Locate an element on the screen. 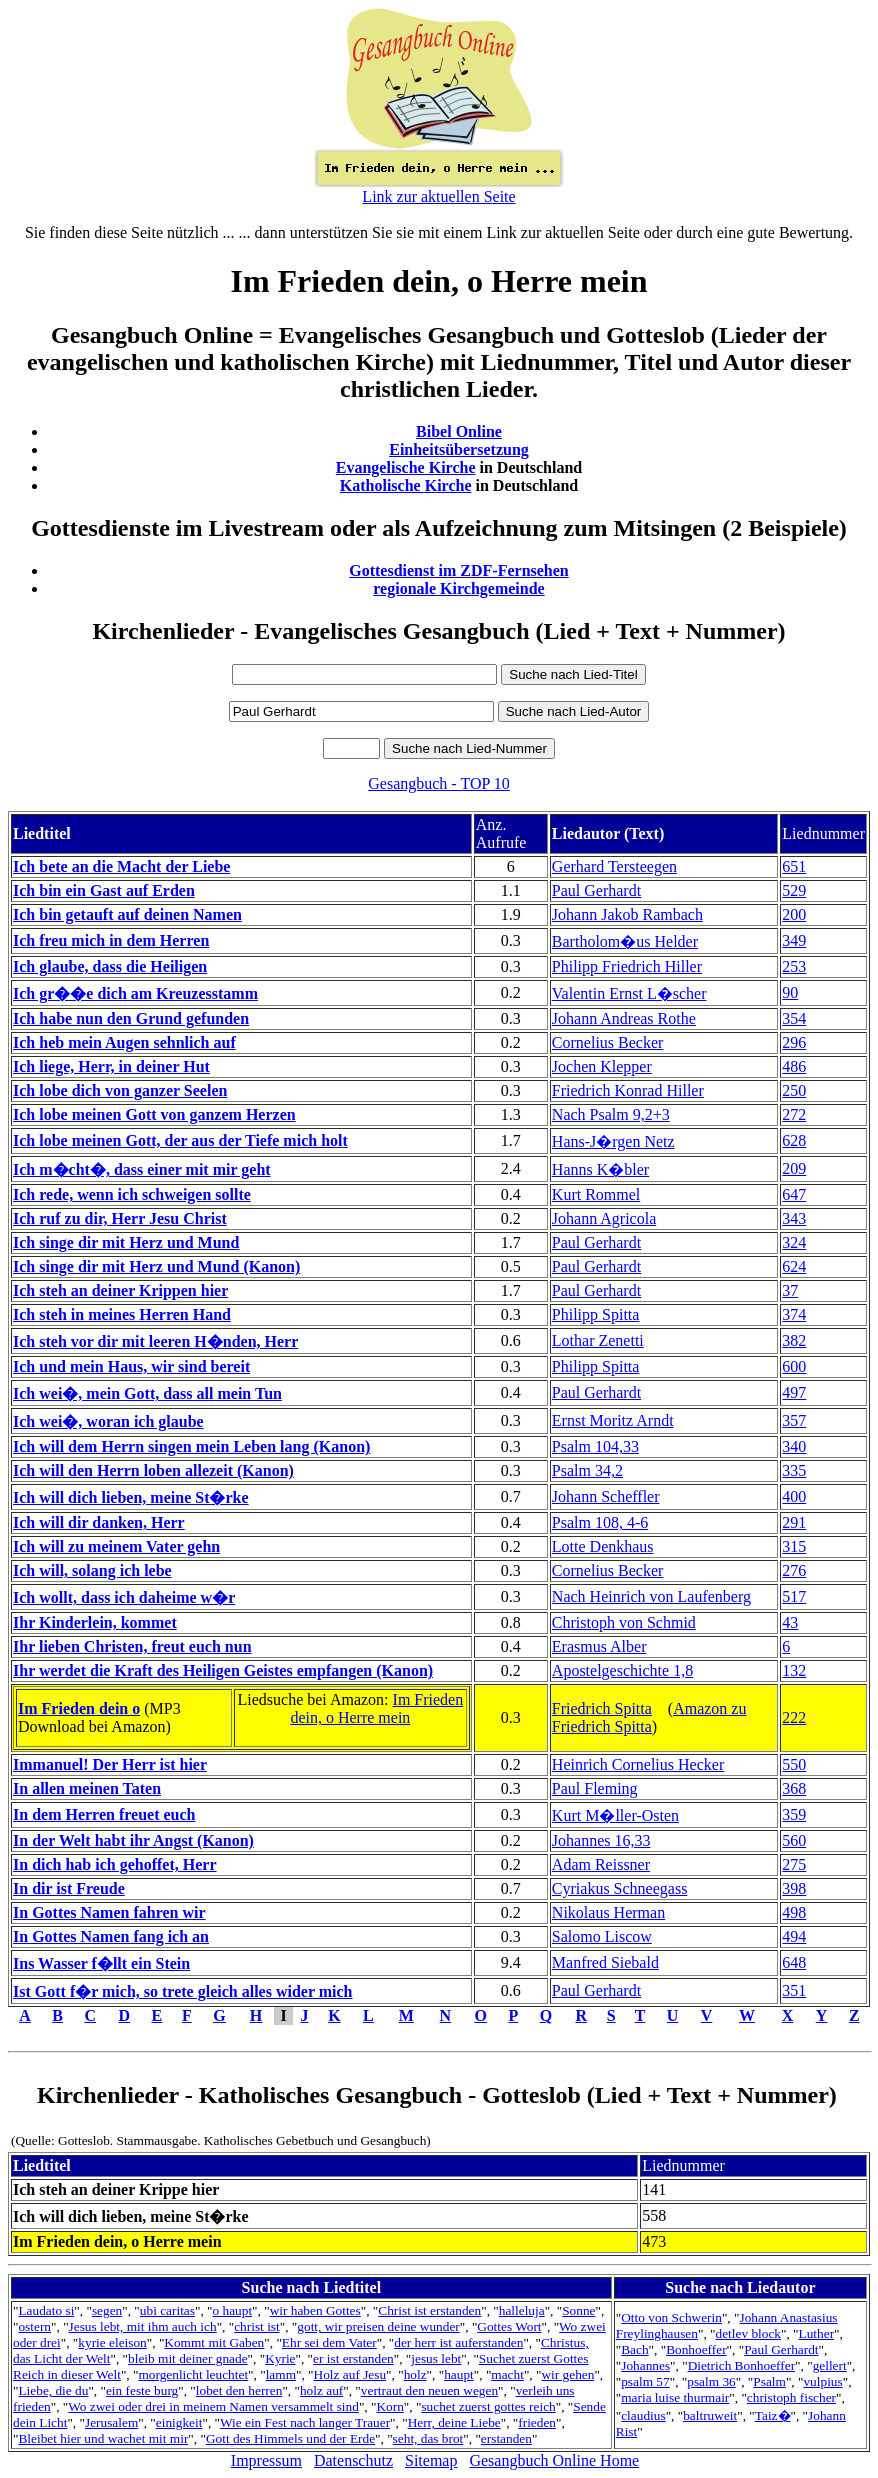  275 is located at coordinates (794, 1864).